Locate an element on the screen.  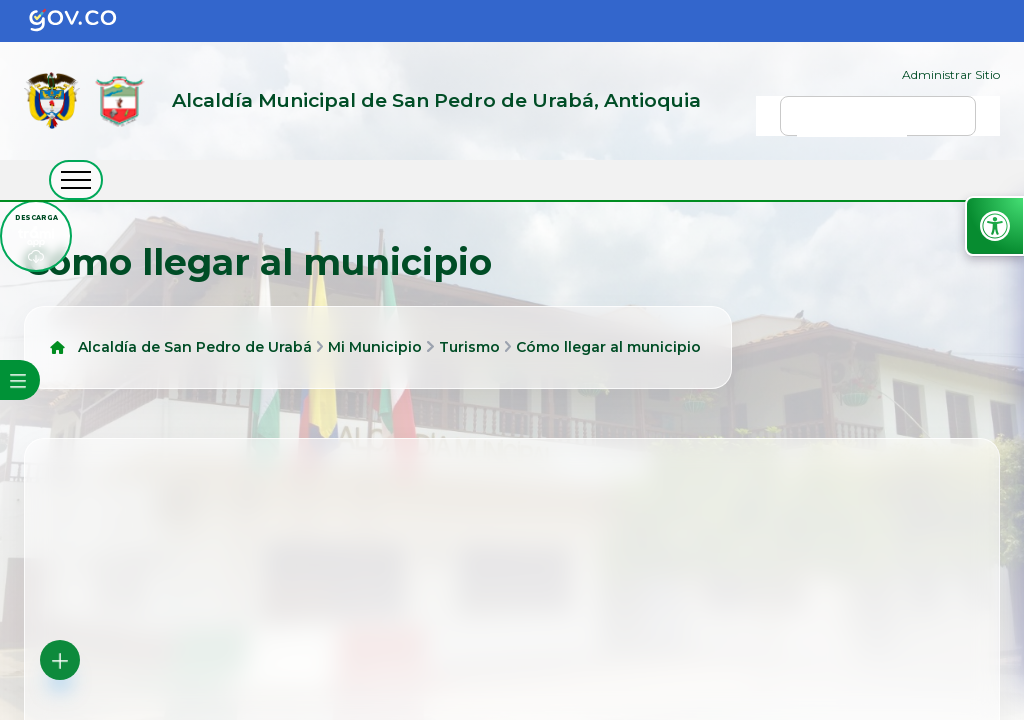
[buscar] is located at coordinates (852, 125).